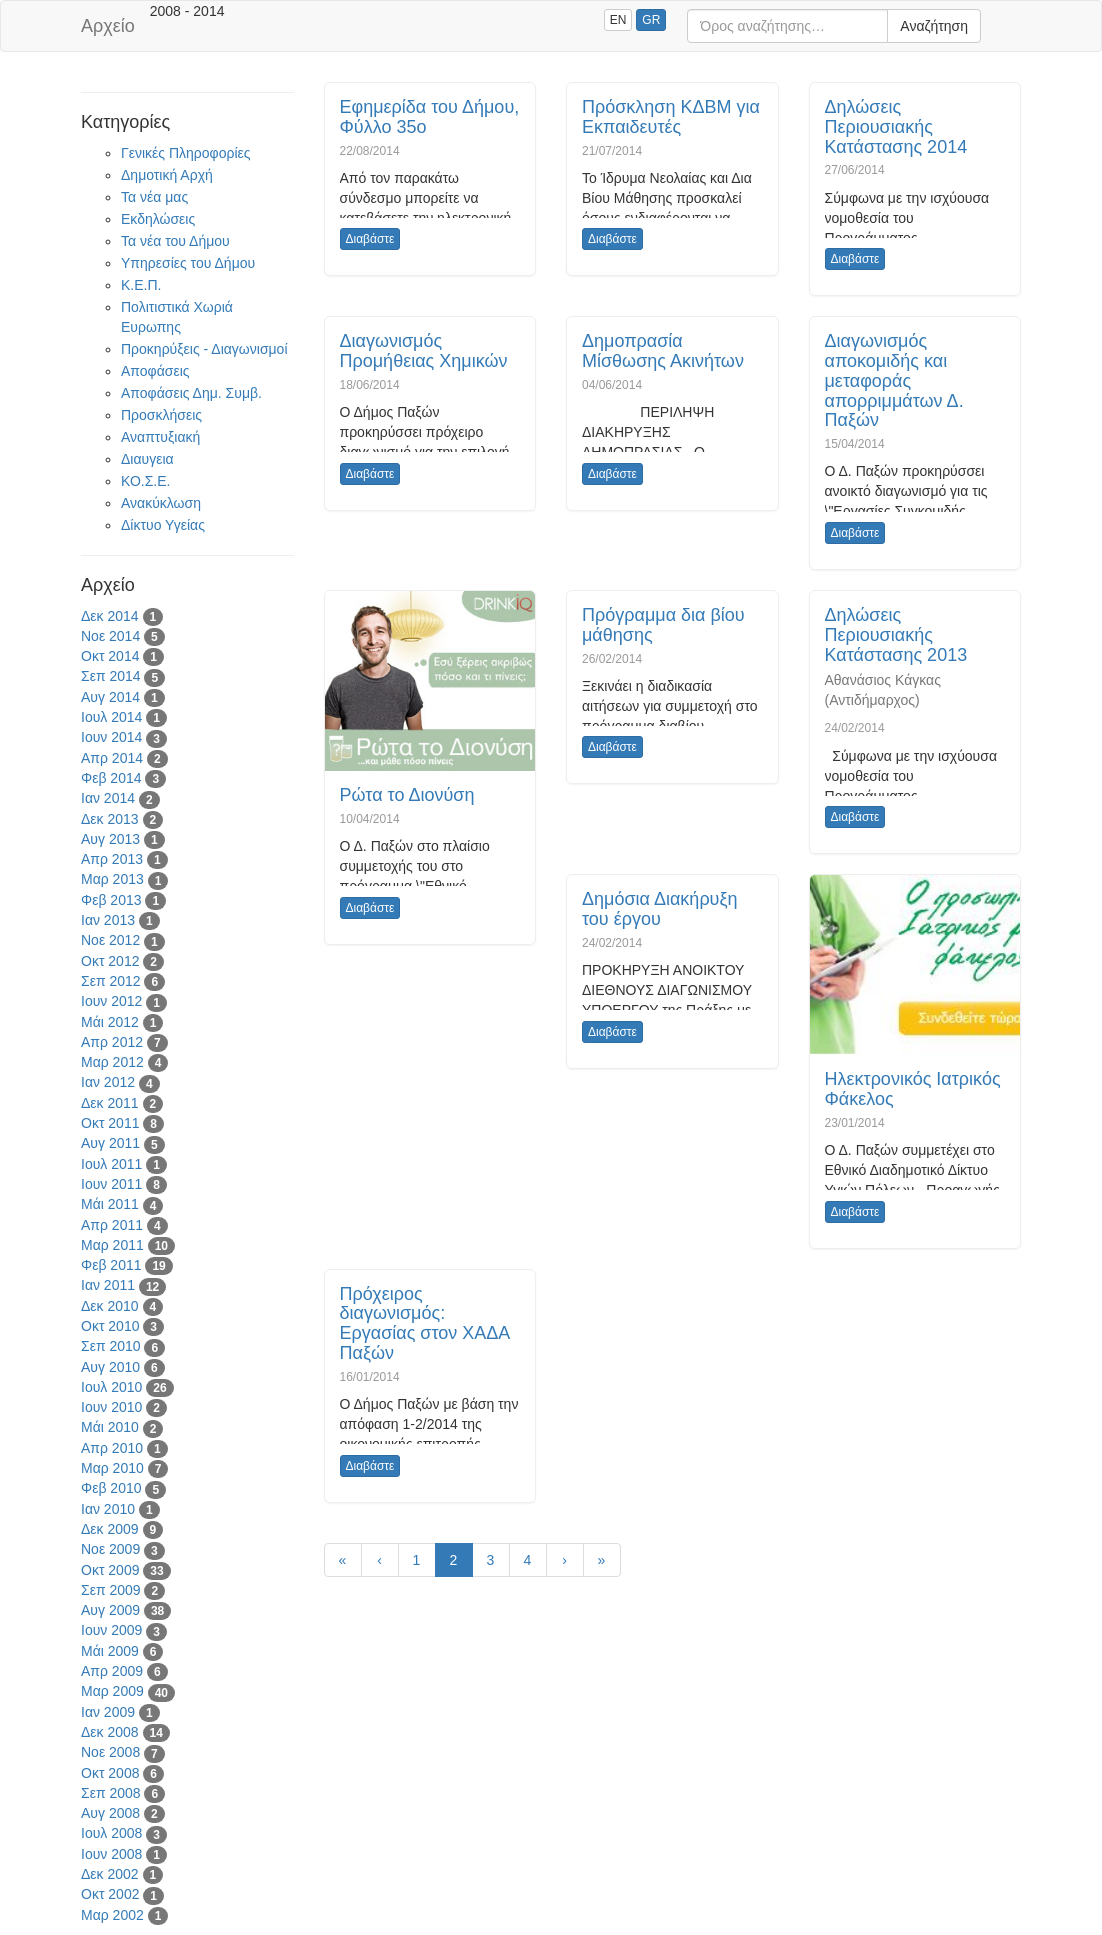 This screenshot has width=1102, height=1935. What do you see at coordinates (112, 1042) in the screenshot?
I see `Απρ 2012` at bounding box center [112, 1042].